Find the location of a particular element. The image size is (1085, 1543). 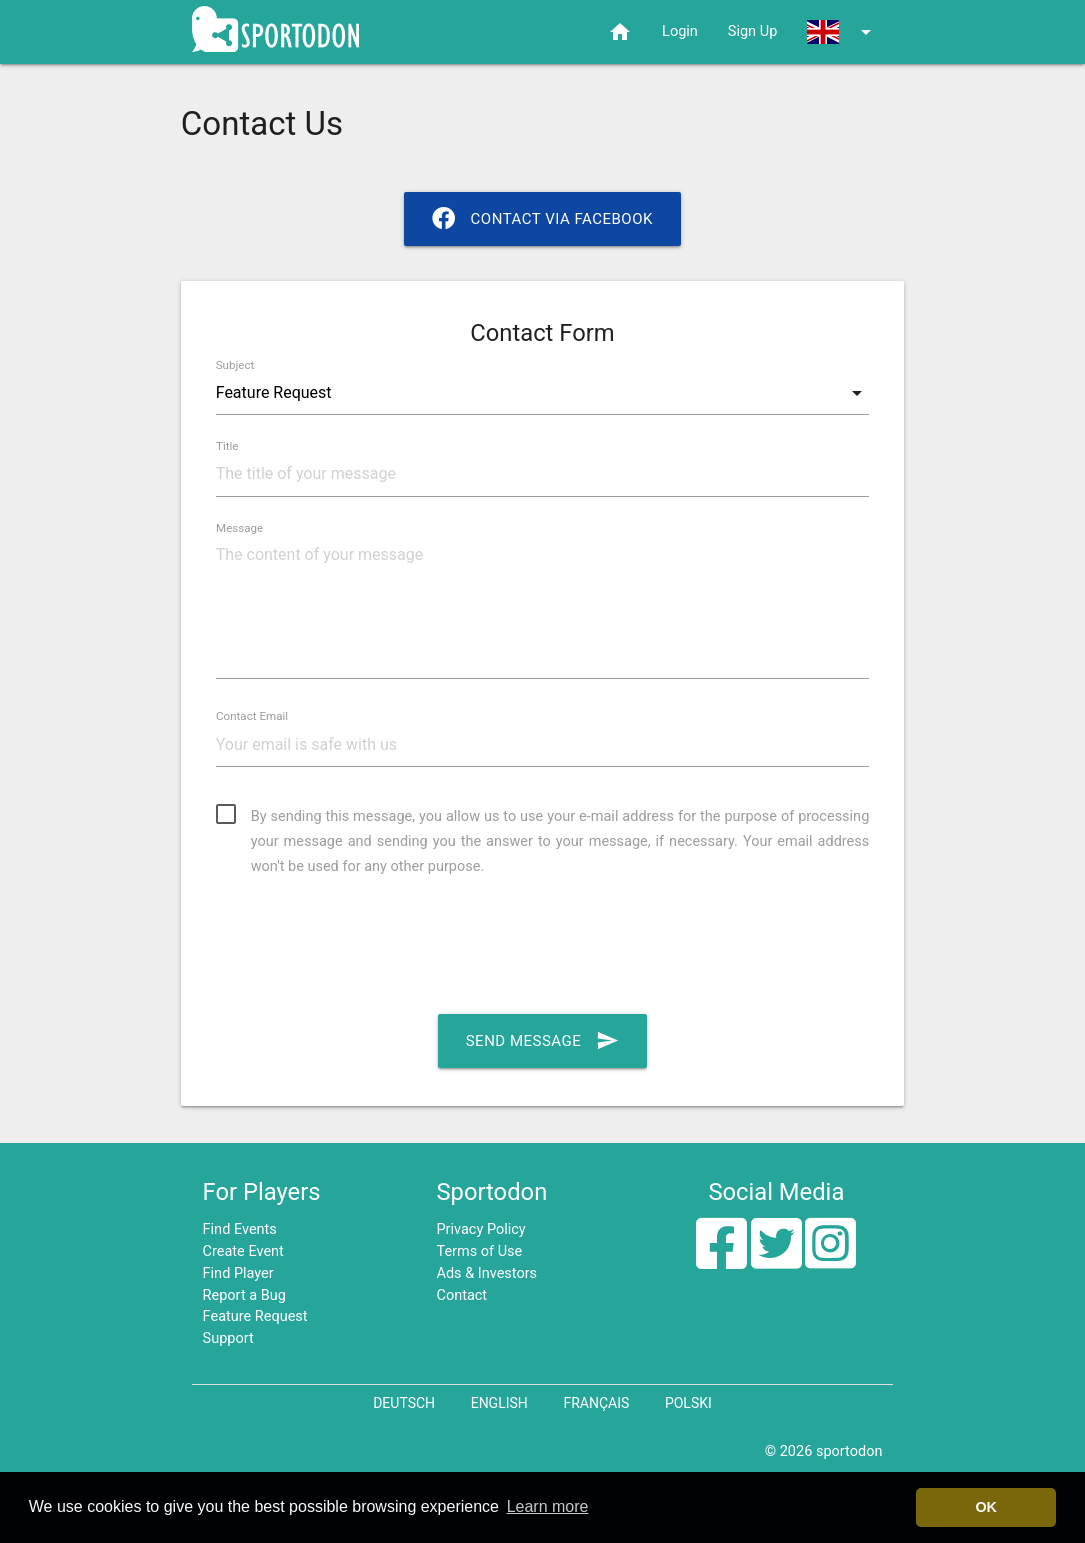

Terms of Use is located at coordinates (479, 1251).